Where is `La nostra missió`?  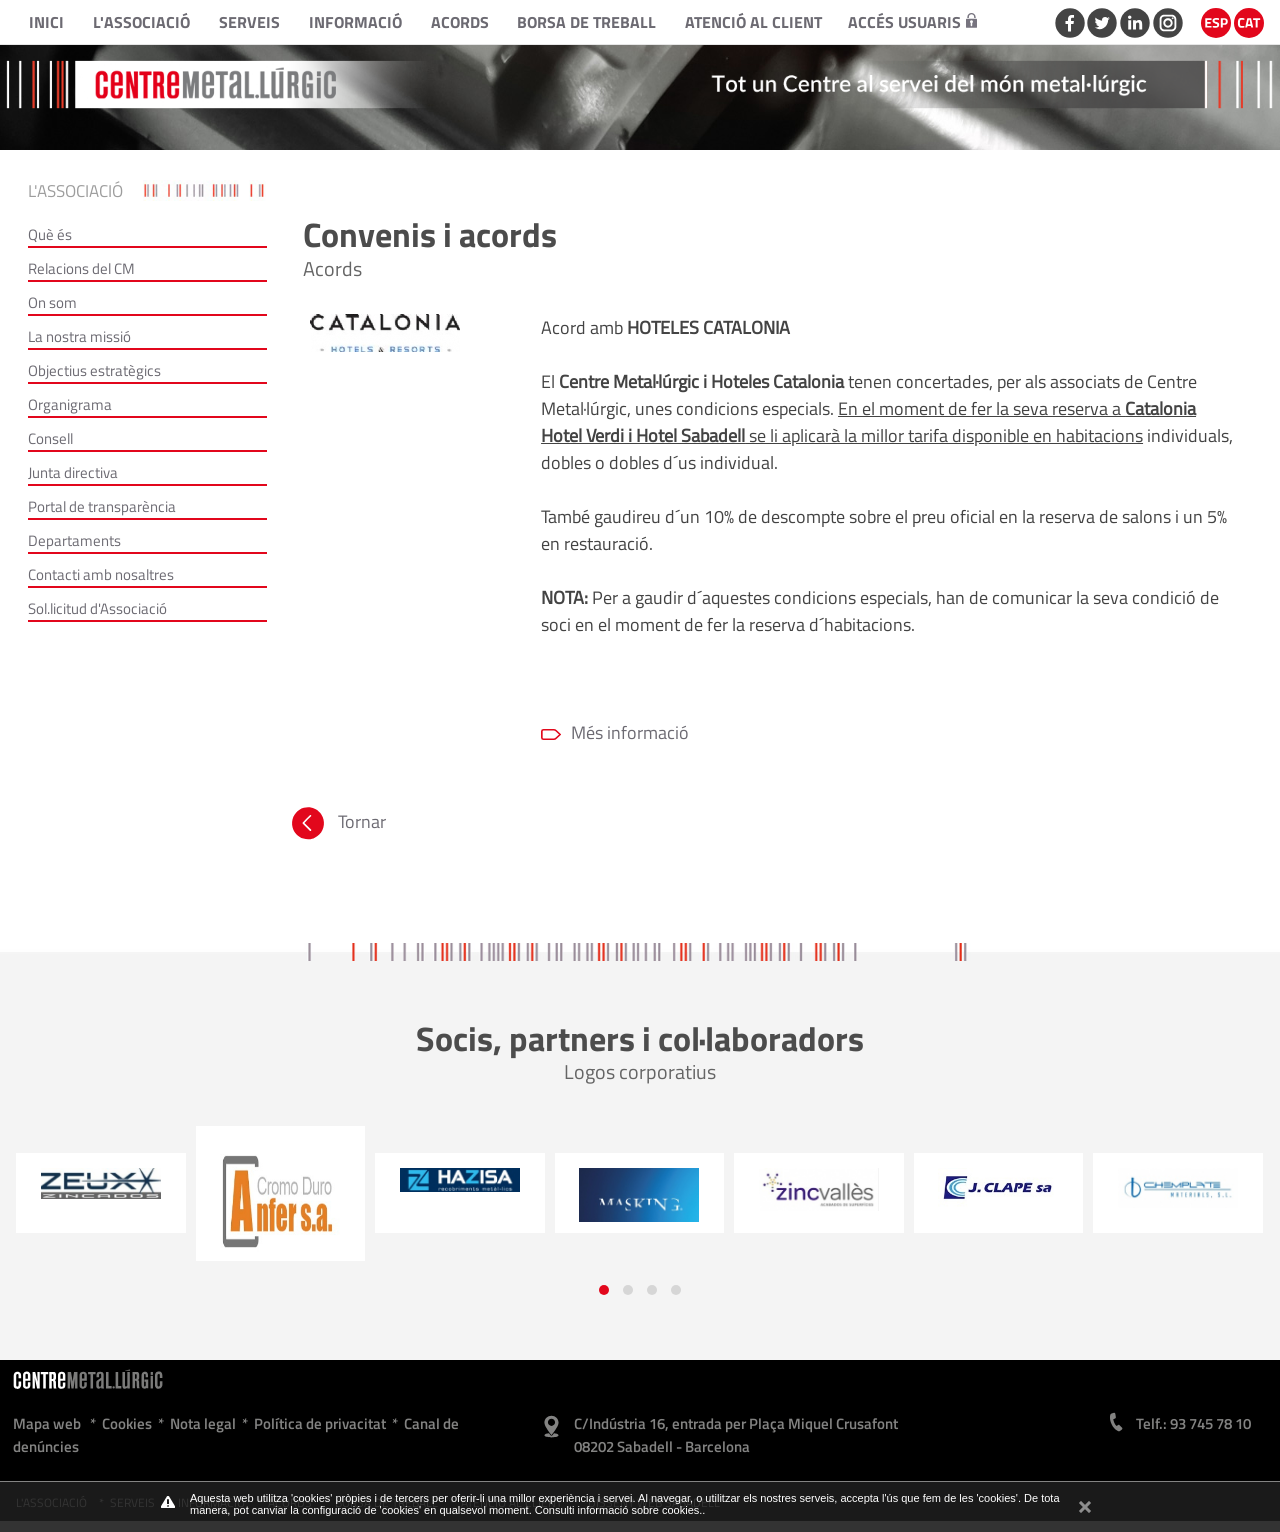
La nostra missió is located at coordinates (79, 336).